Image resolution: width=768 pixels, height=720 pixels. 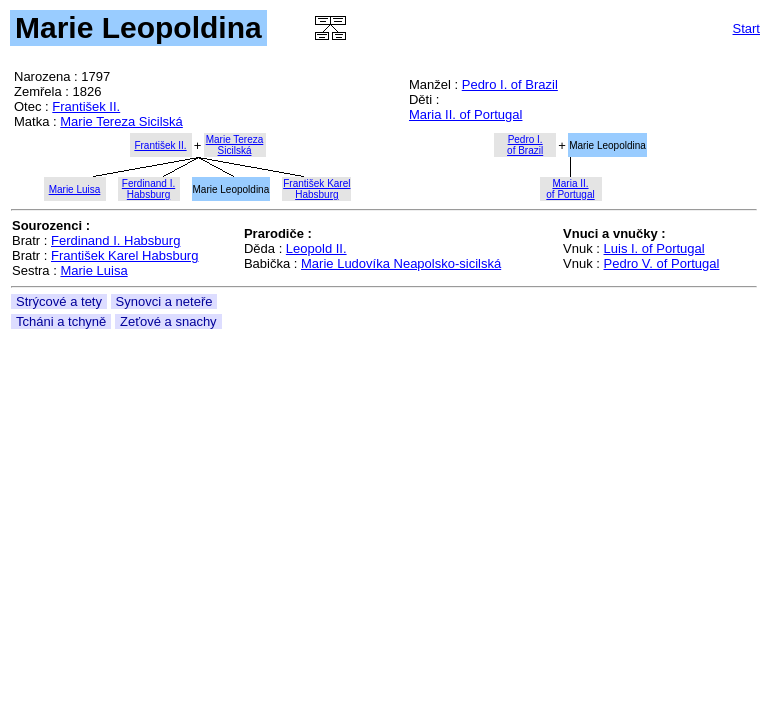 What do you see at coordinates (525, 145) in the screenshot?
I see `Pedro I.of Brazil` at bounding box center [525, 145].